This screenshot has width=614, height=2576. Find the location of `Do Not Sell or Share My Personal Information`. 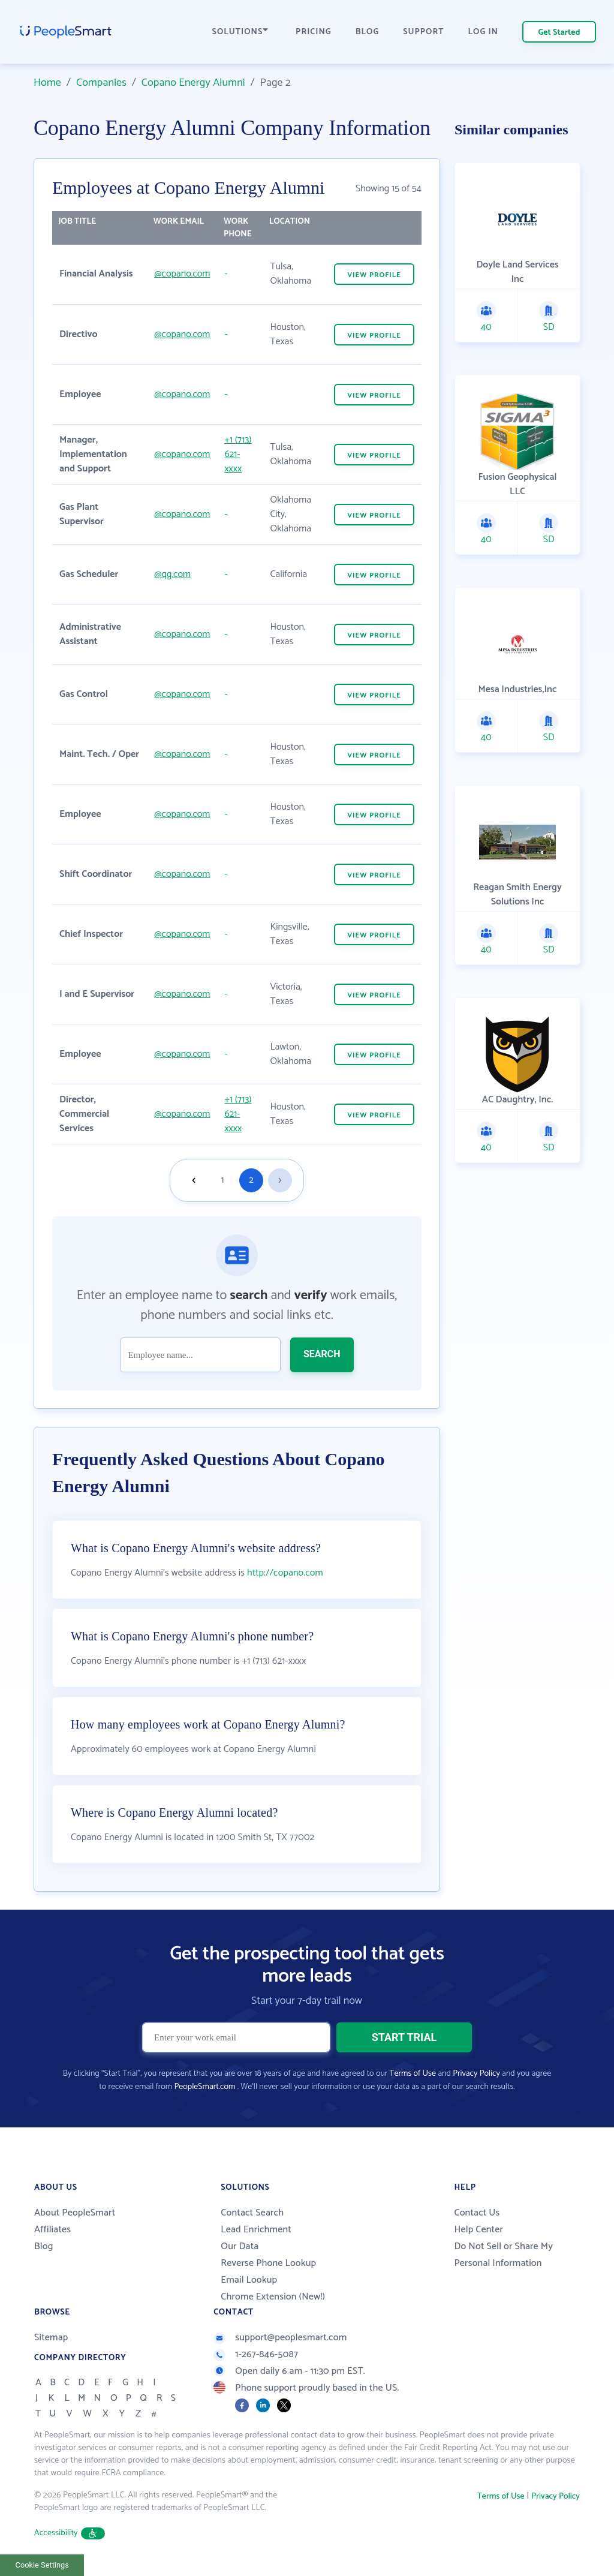

Do Not Sell or Share My Personal Information is located at coordinates (503, 2254).